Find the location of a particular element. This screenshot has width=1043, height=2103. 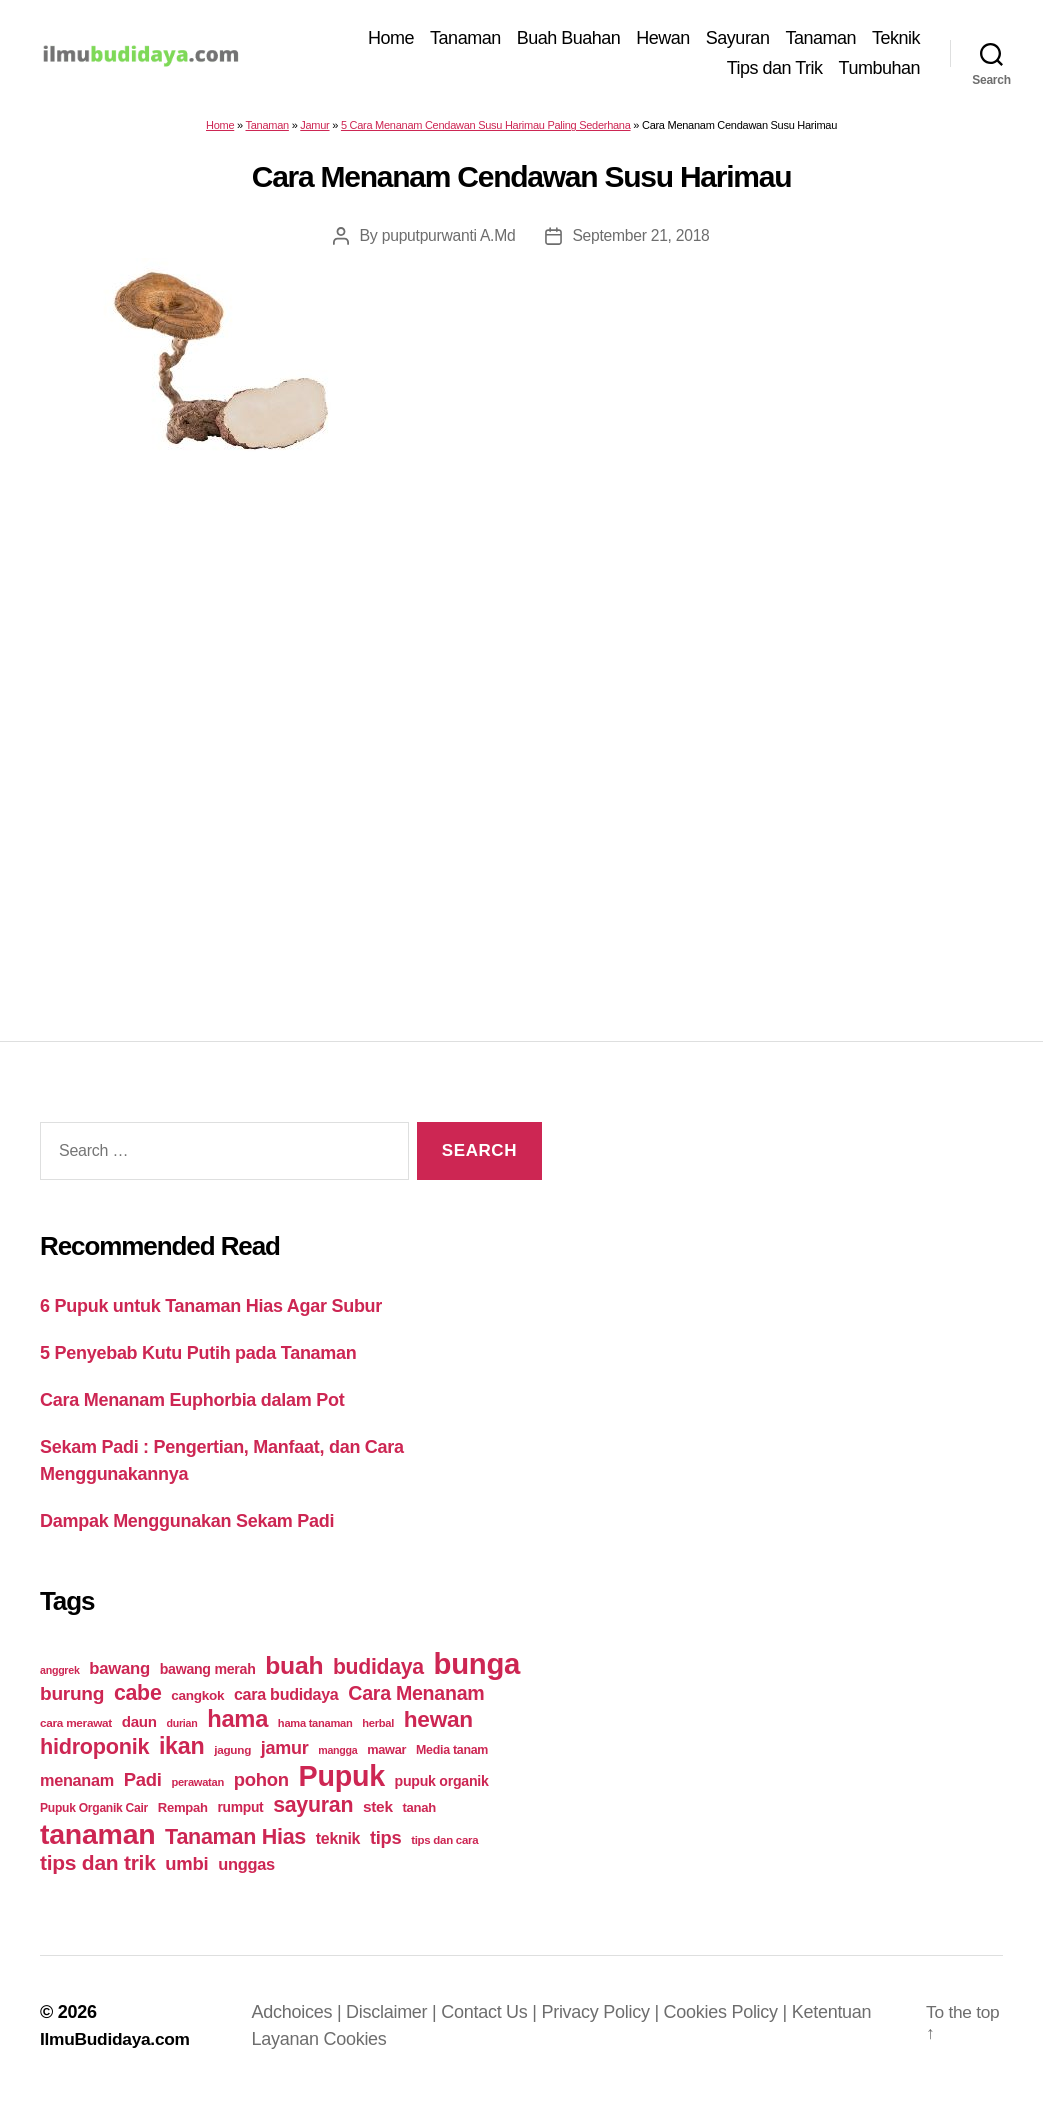

cara budidaya [cara budidaya (36 items)] is located at coordinates (286, 1701).